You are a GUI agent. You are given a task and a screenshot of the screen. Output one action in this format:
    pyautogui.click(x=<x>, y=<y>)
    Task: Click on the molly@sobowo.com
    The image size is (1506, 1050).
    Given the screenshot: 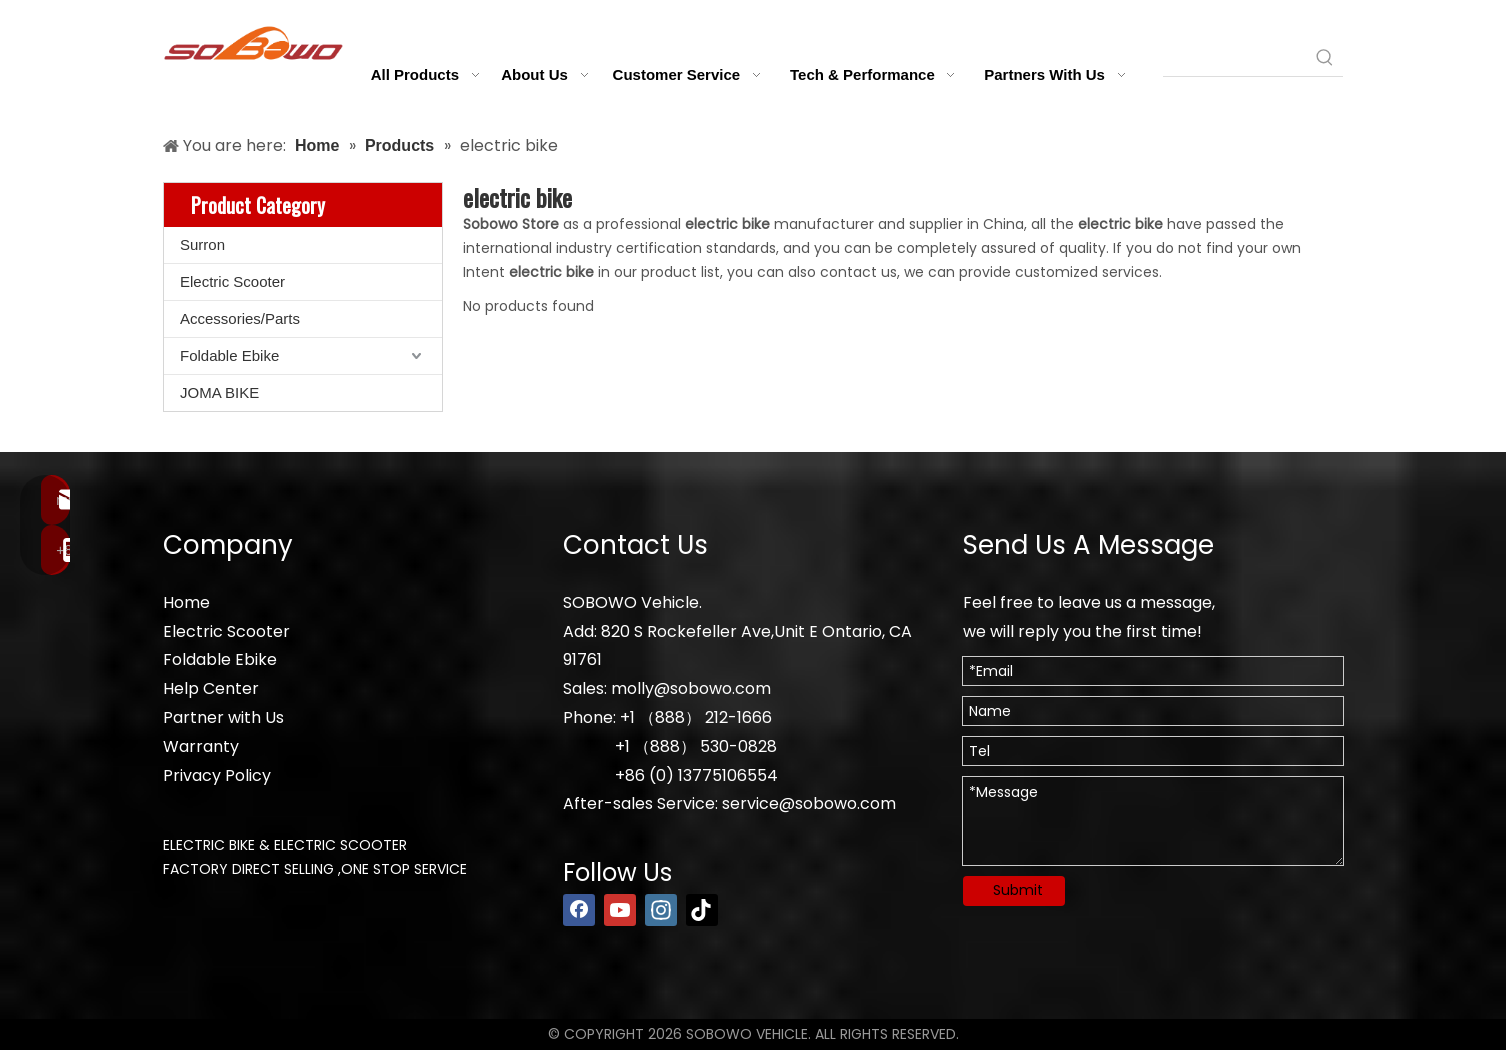 What is the action you would take?
    pyautogui.click(x=691, y=688)
    